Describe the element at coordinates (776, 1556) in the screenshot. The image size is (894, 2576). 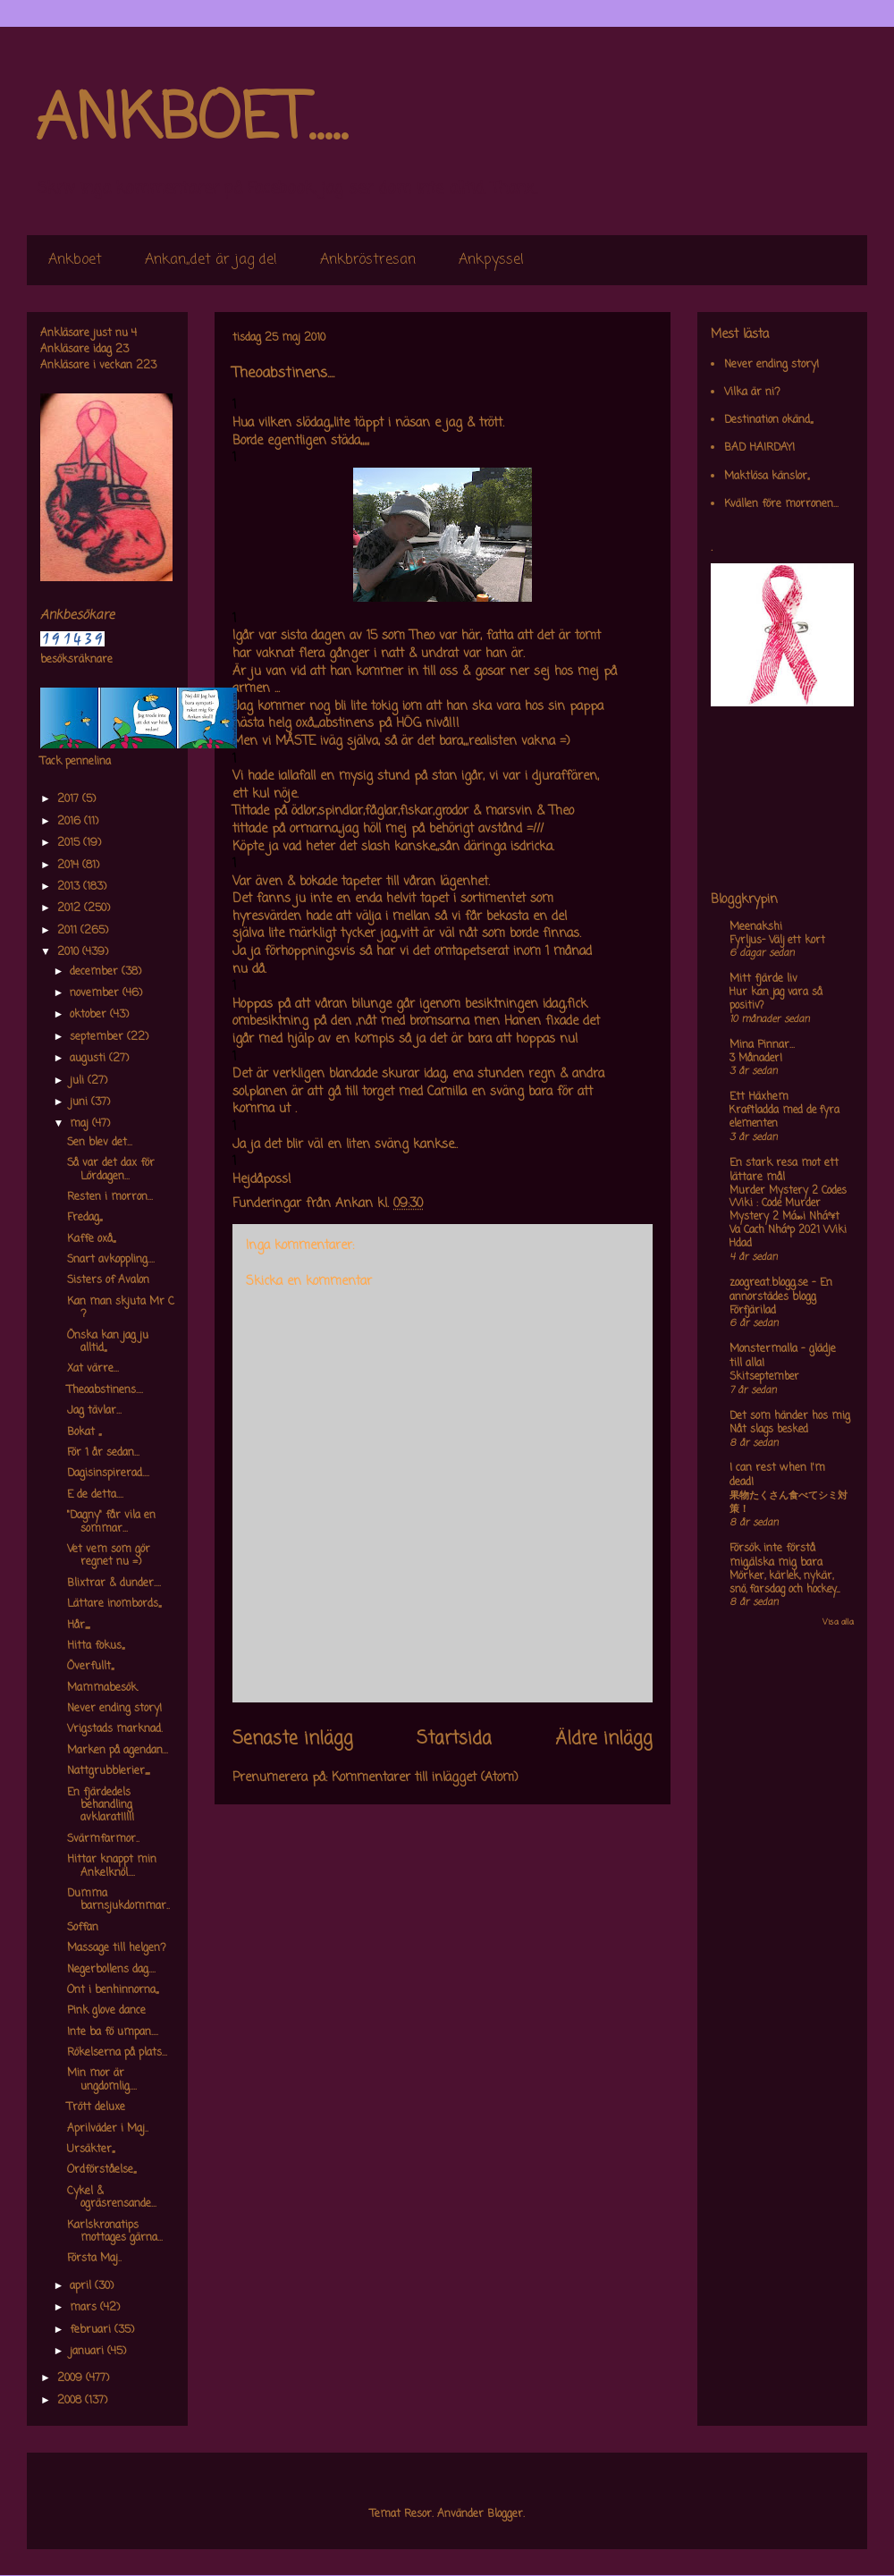
I see `Försök inte förstå mig,älska mig bara` at that location.